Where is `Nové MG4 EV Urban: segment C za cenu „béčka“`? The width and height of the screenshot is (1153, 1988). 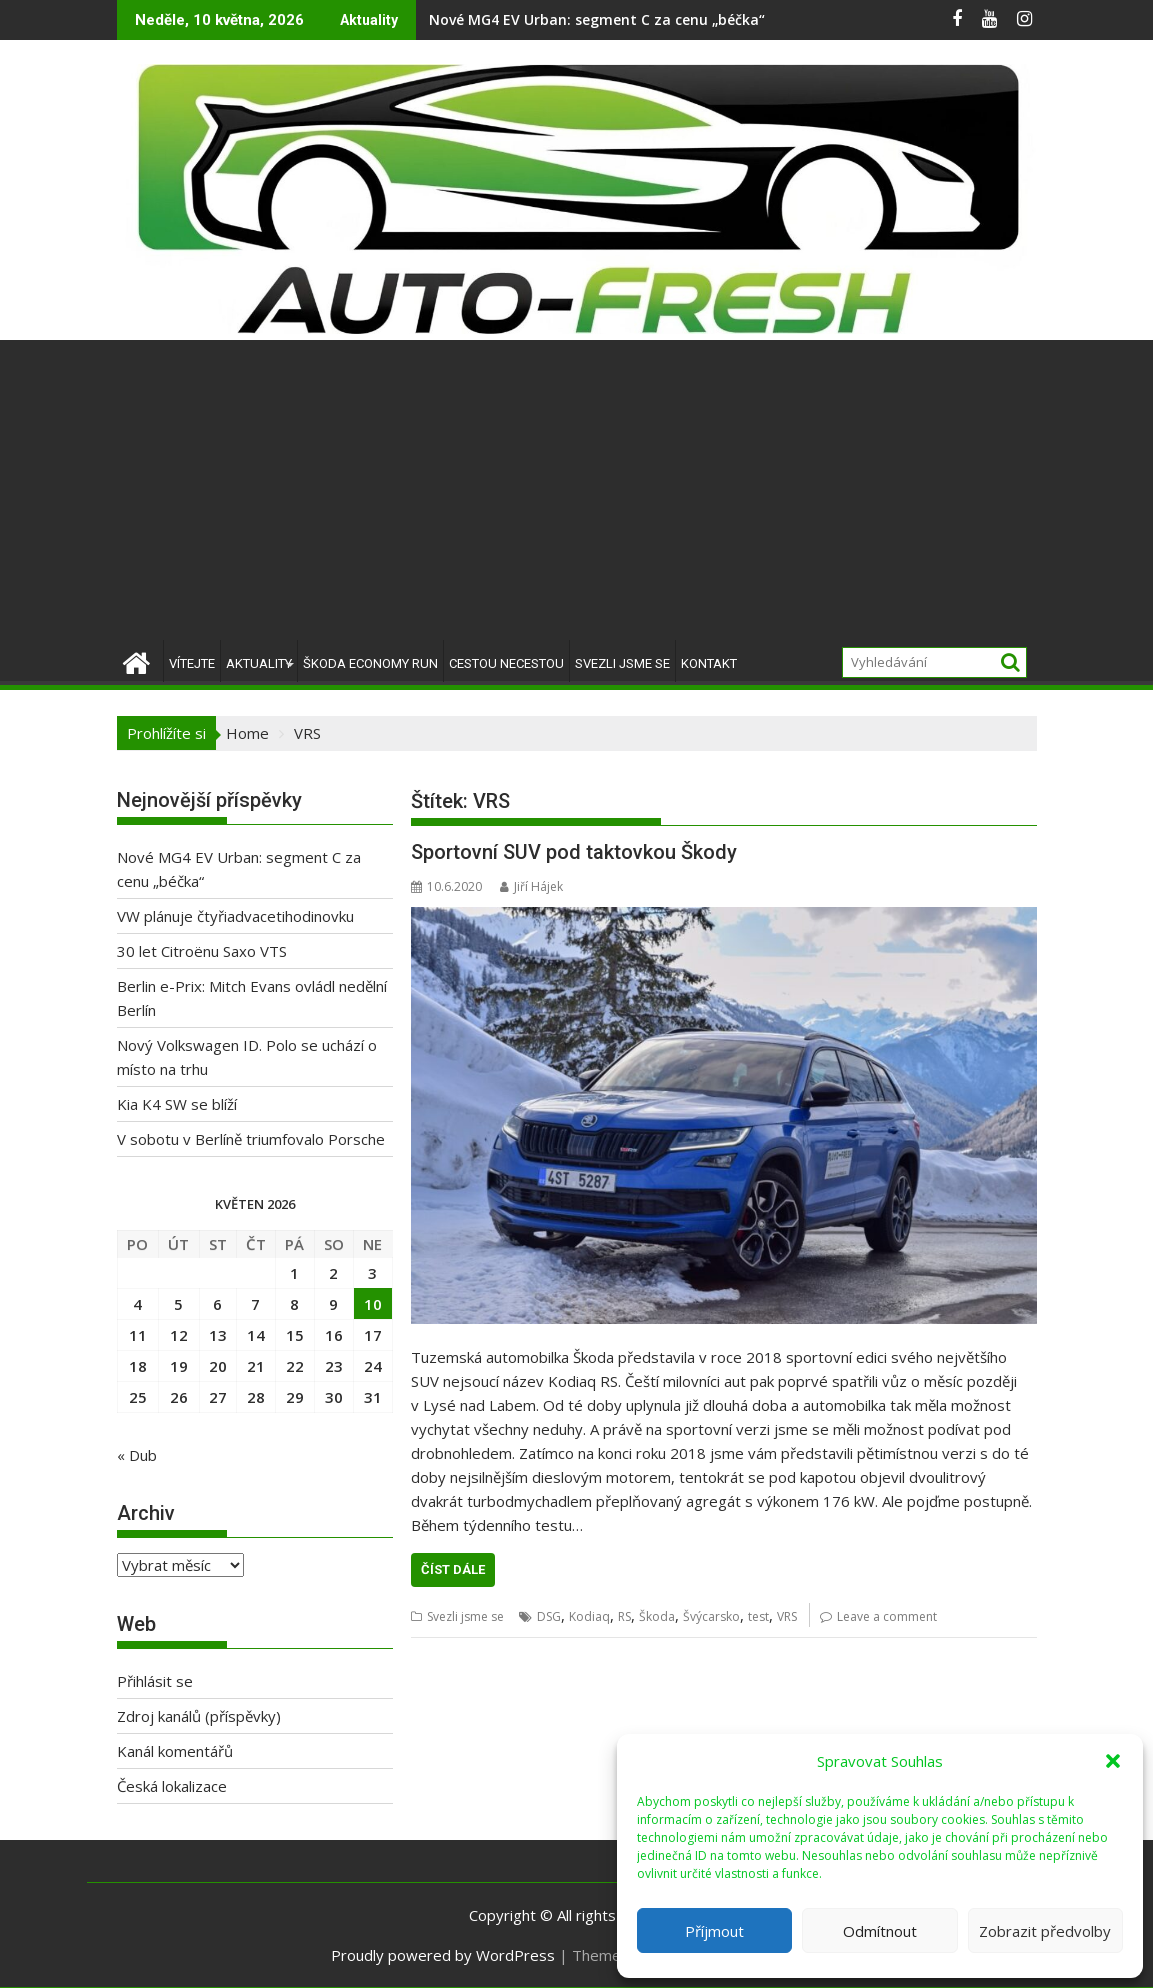
Nové MG4 EV Urban: segment C za cenu „béčka“ is located at coordinates (597, 19).